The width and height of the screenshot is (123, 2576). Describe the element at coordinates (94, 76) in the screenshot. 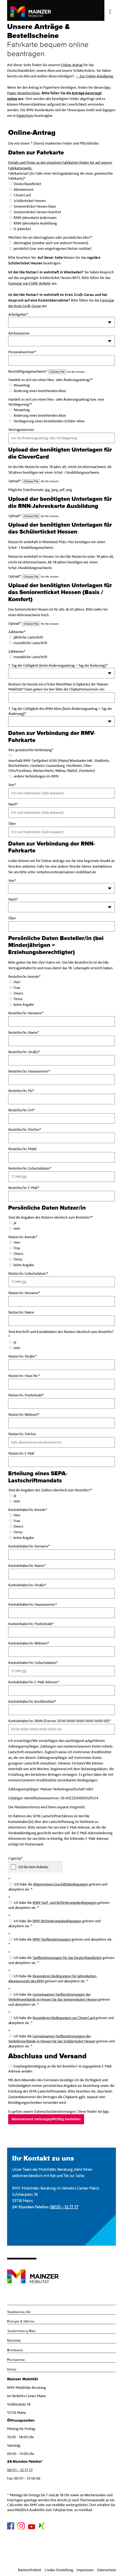

I see `→ Zur Online-Kündigung` at that location.